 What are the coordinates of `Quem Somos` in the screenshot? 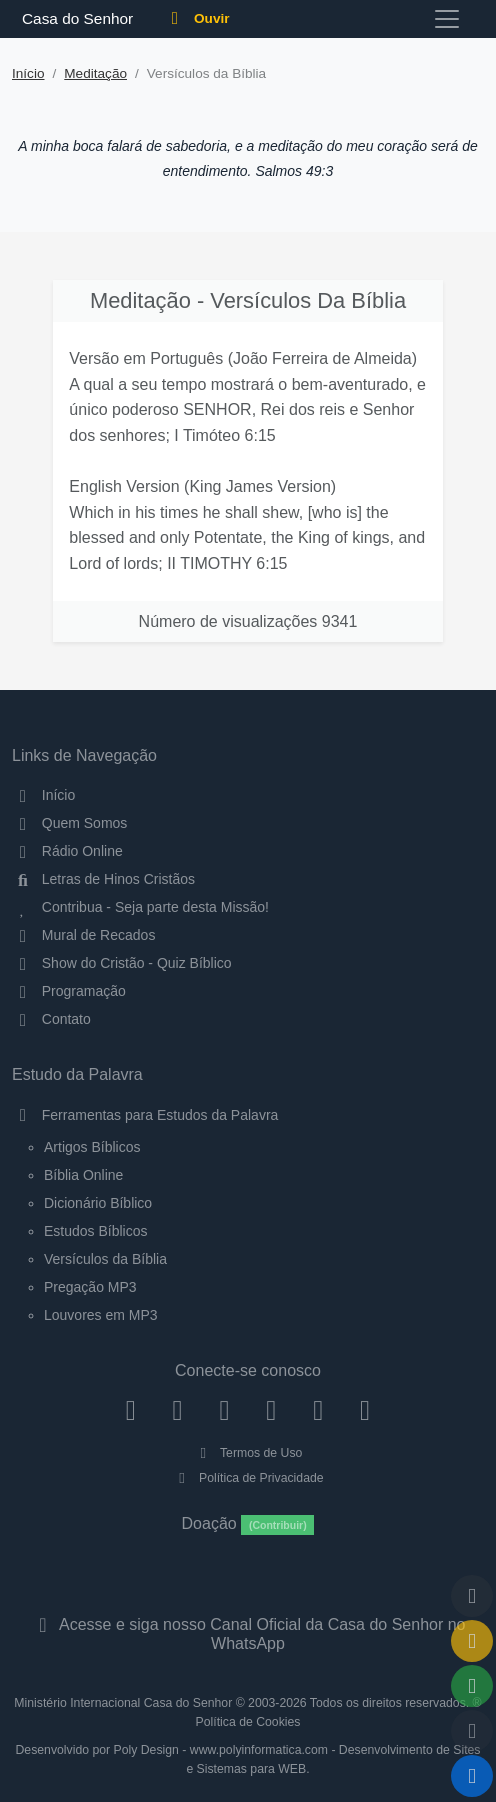 It's located at (69, 823).